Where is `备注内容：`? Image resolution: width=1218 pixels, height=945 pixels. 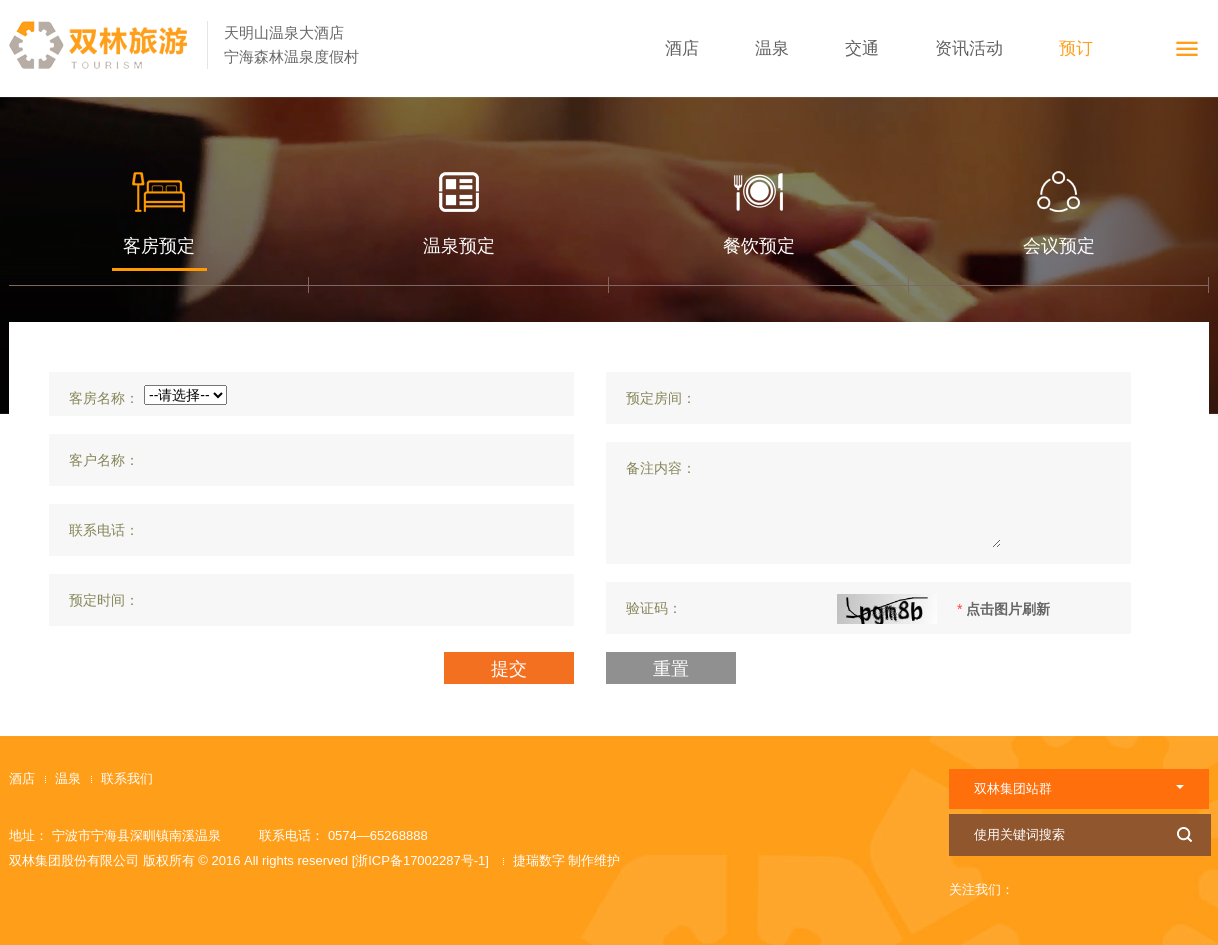
备注内容： is located at coordinates (661, 468).